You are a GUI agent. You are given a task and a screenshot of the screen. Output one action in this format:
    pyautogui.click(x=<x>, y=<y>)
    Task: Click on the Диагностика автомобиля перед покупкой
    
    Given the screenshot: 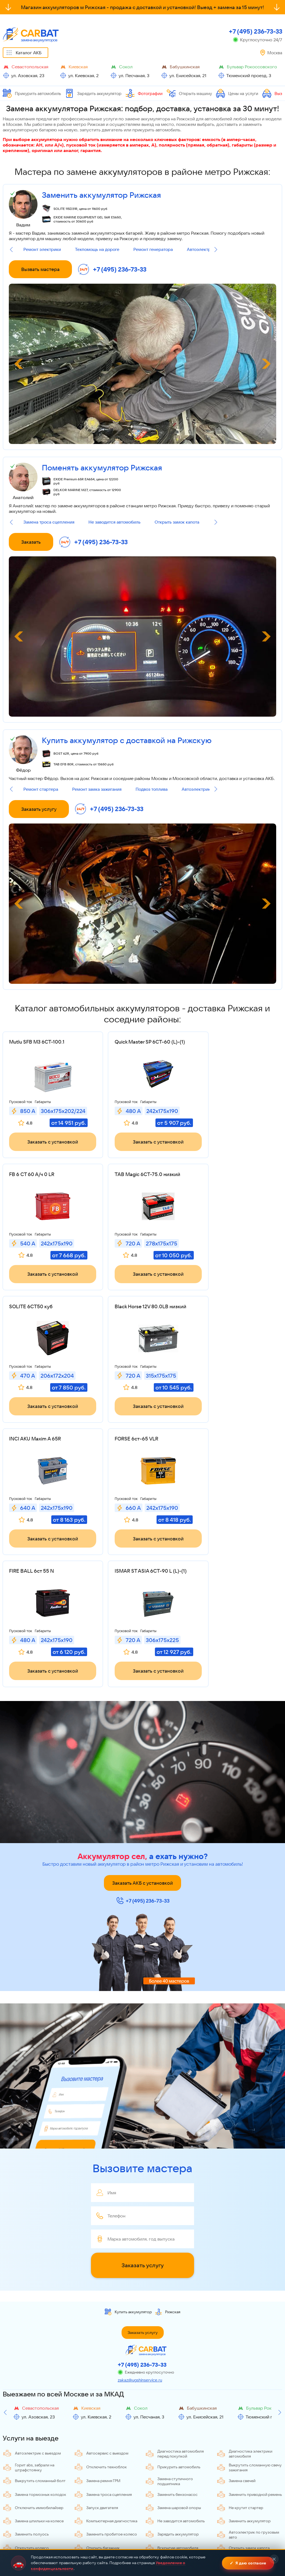 What is the action you would take?
    pyautogui.click(x=174, y=2341)
    